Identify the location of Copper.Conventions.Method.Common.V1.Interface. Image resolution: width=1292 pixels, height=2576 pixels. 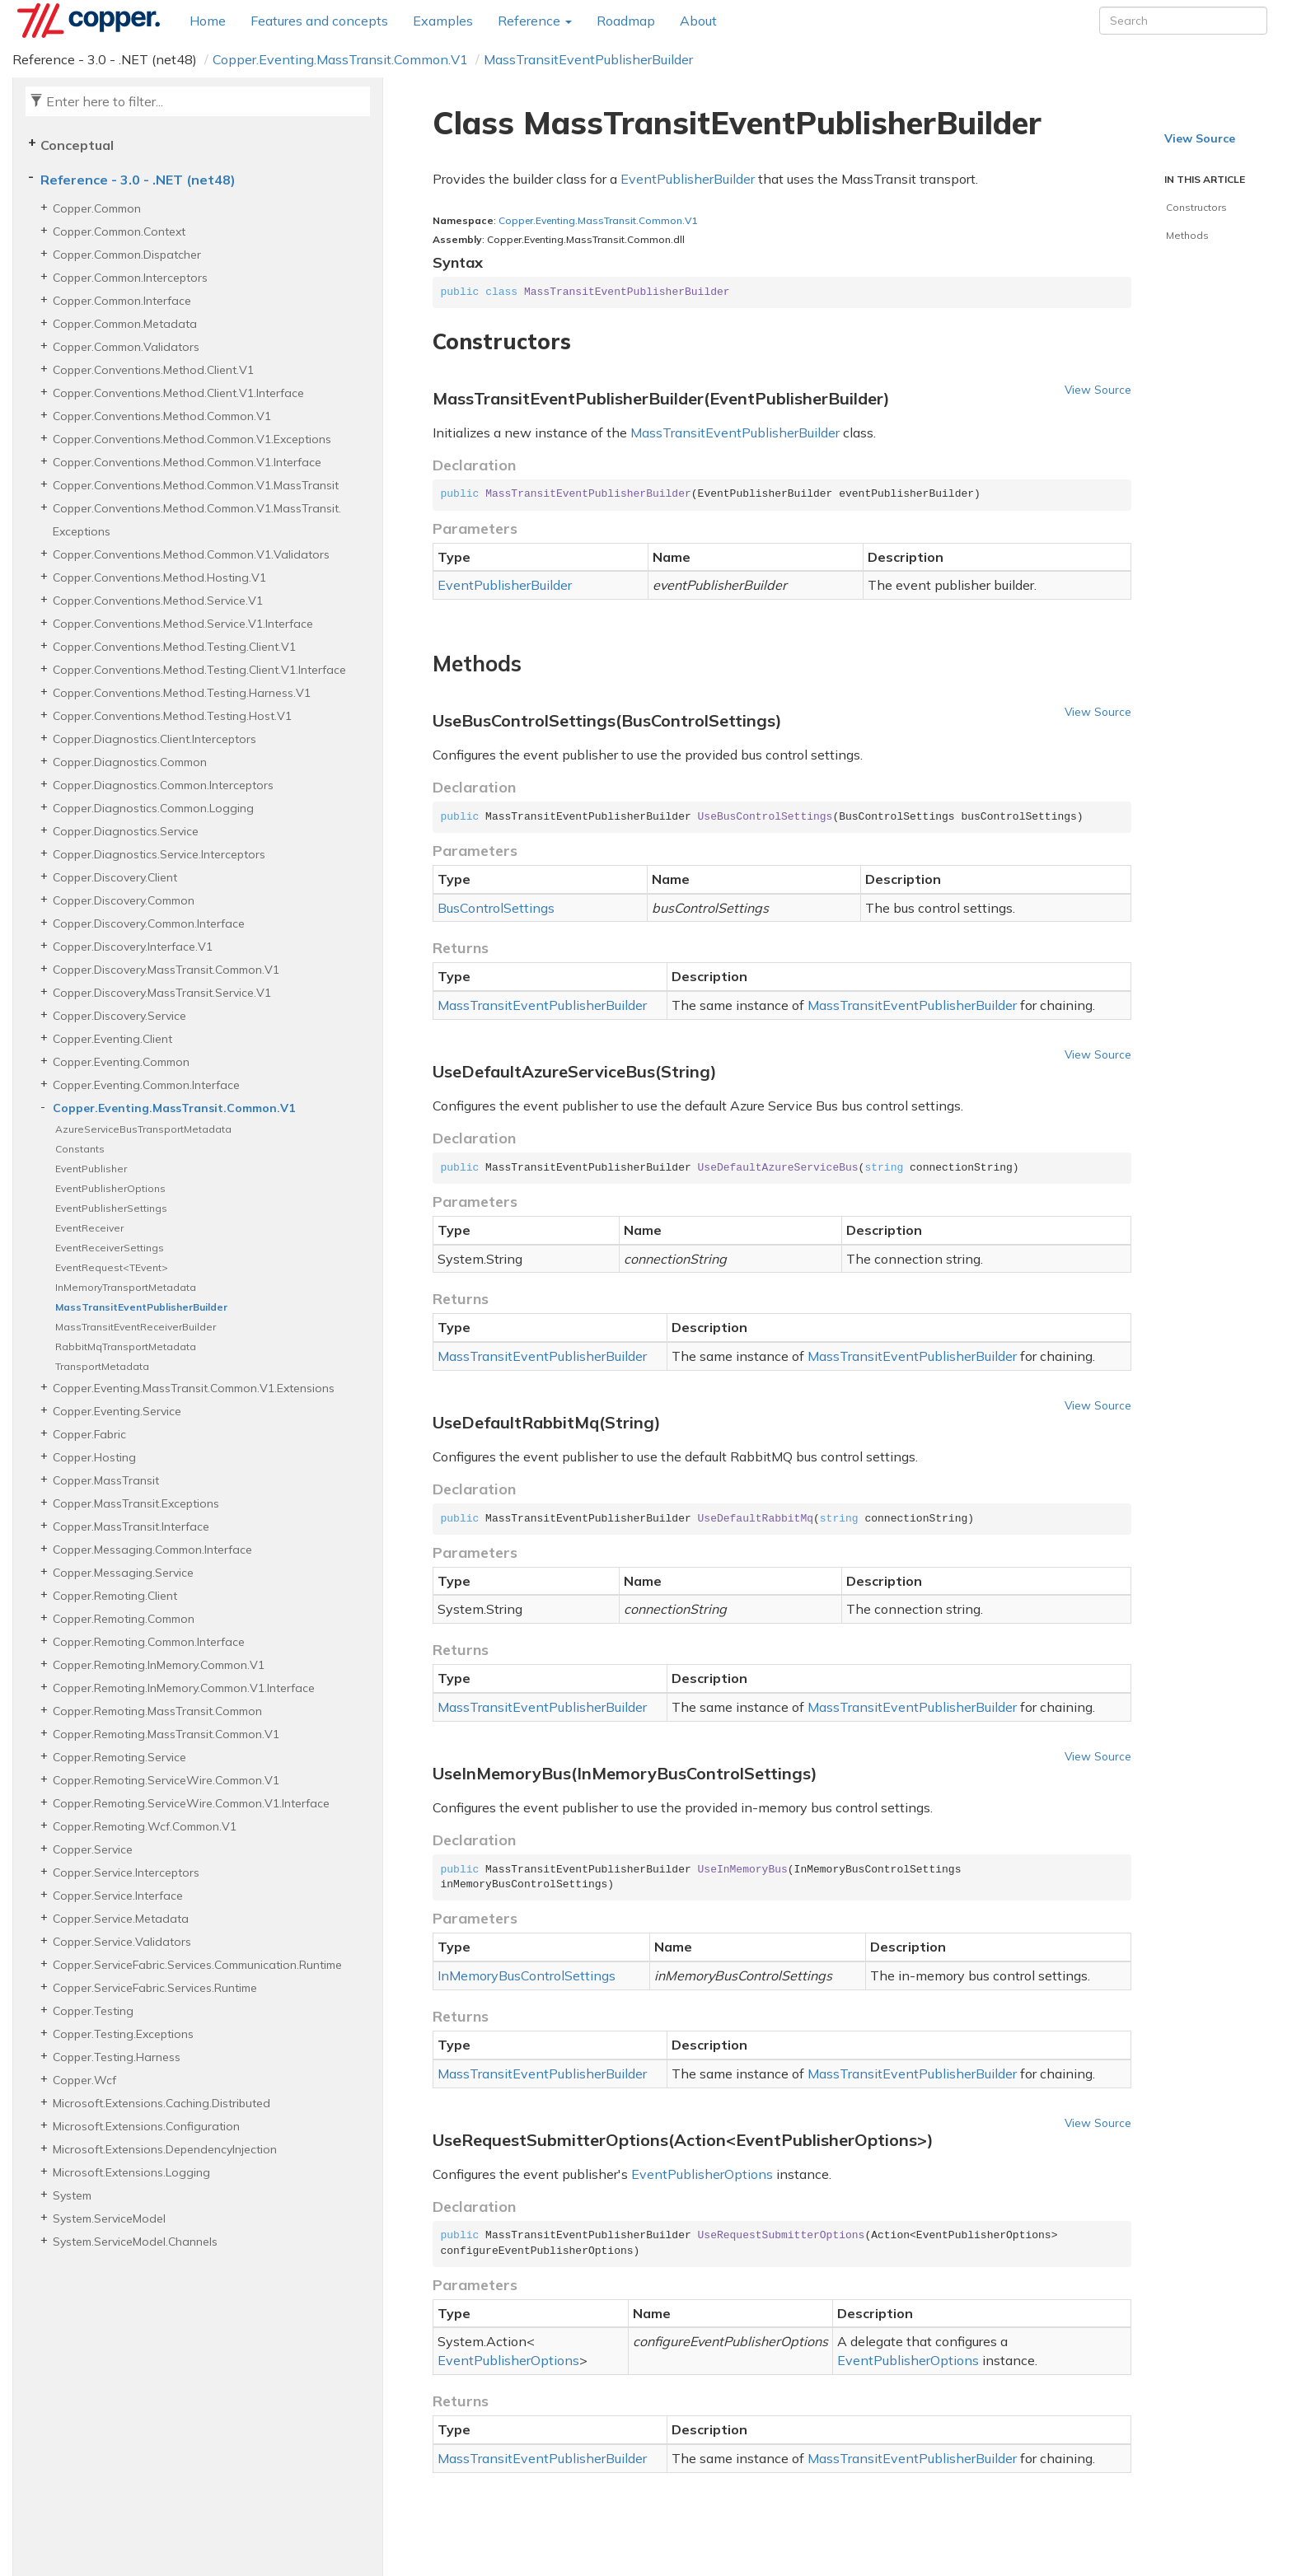
(187, 462).